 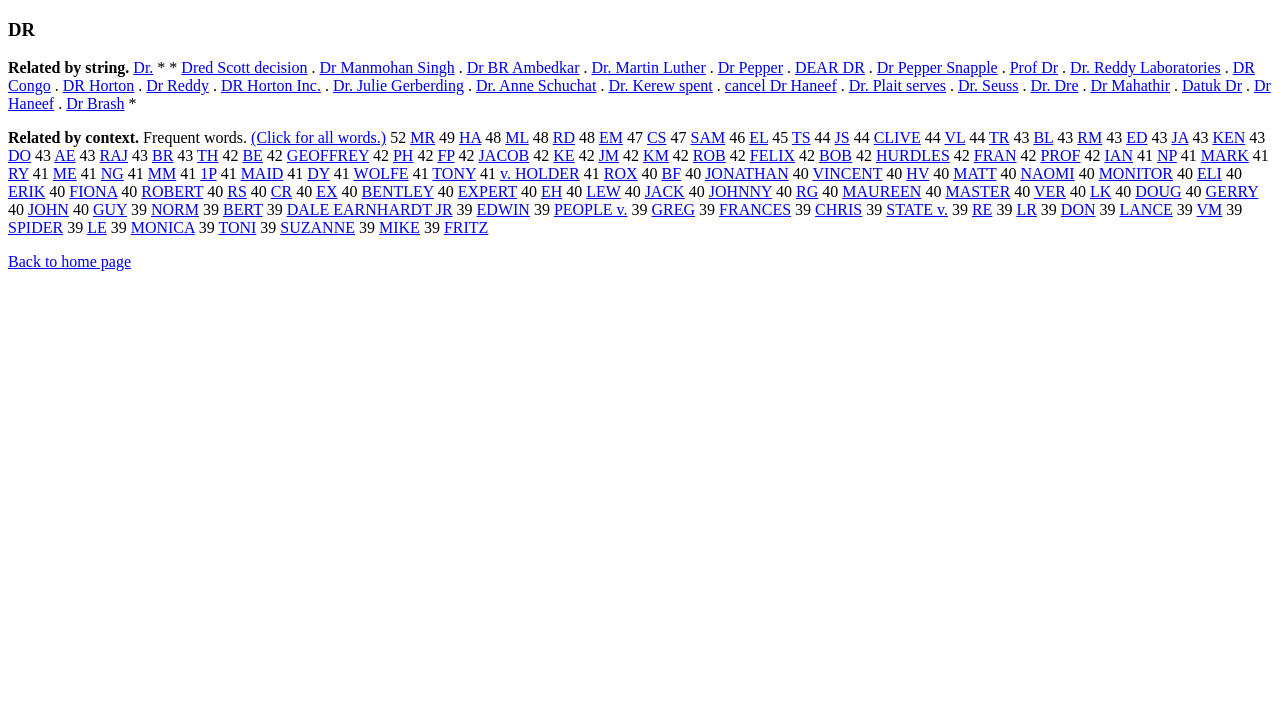 I want to click on BE, so click(x=252, y=155).